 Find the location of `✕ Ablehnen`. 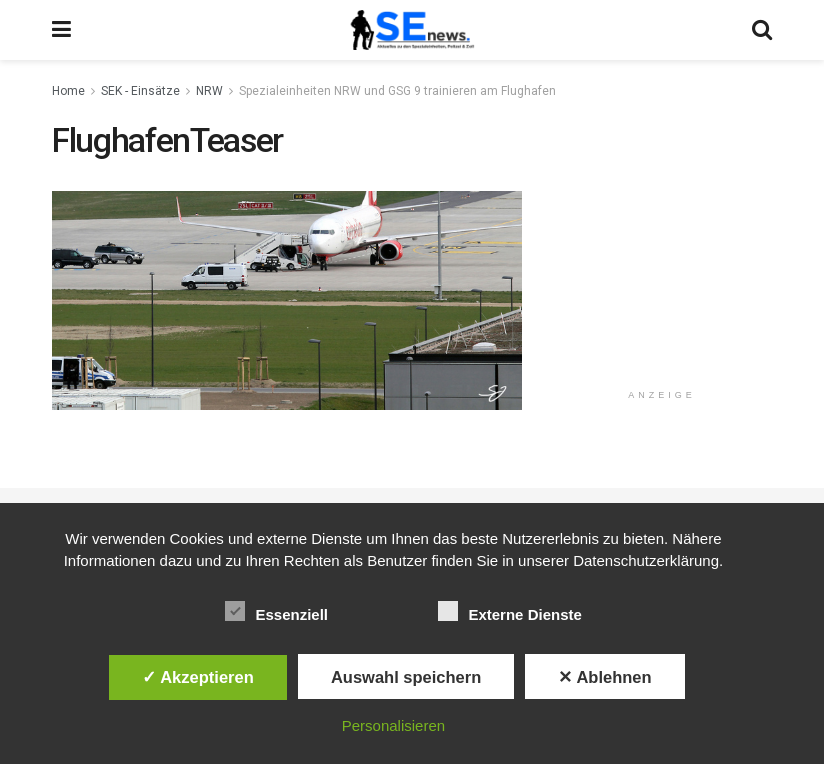

✕ Ablehnen is located at coordinates (604, 677).